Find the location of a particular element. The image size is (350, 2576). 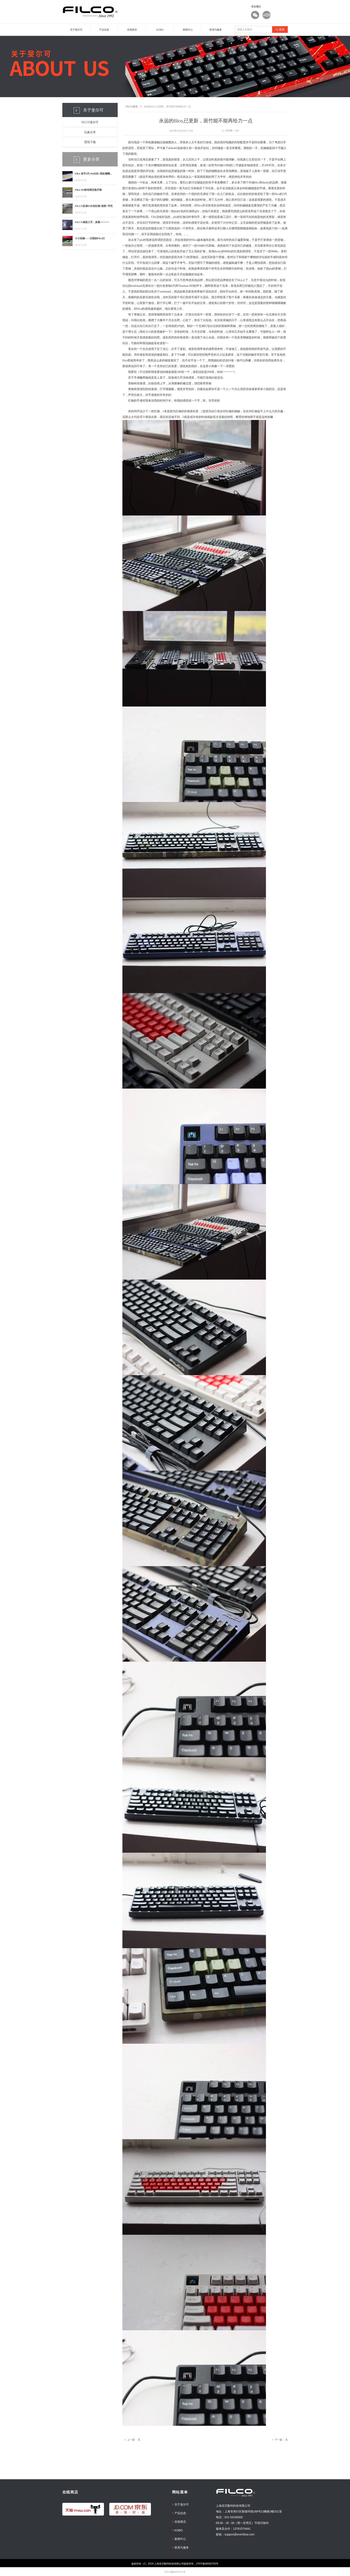

小小的烧——记我的Filco们 is located at coordinates (90, 238).